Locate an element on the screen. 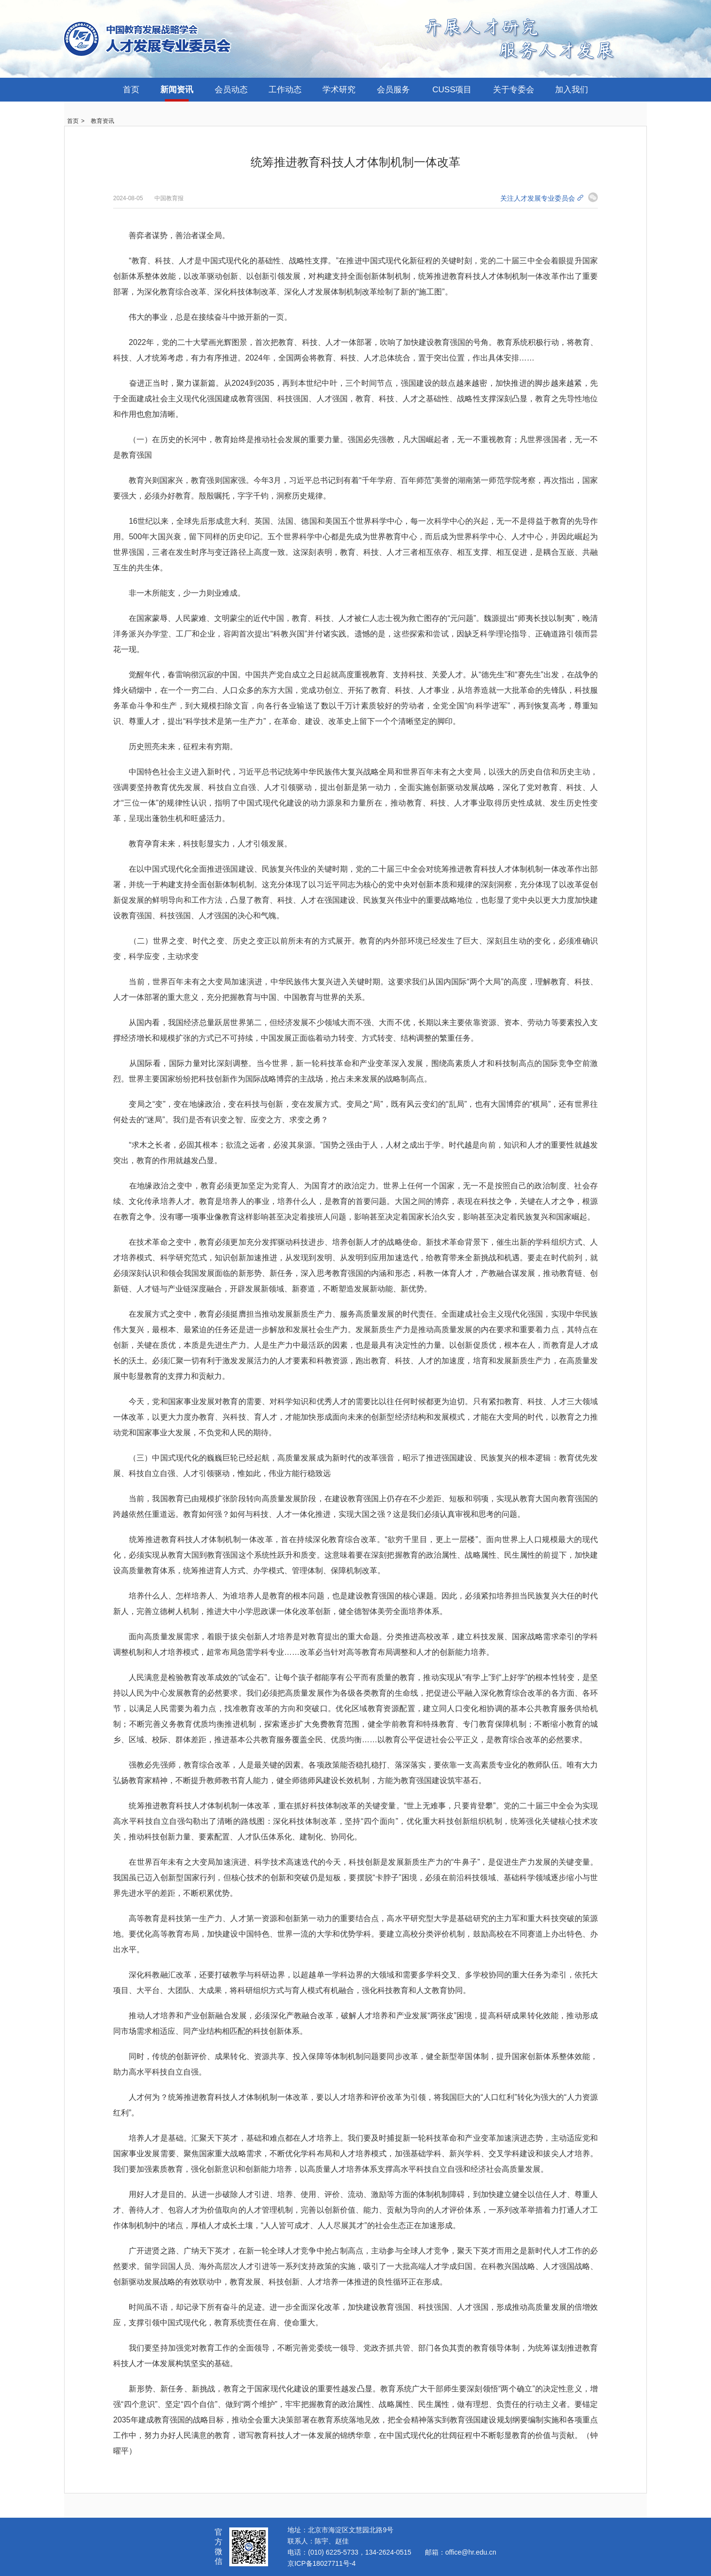 The width and height of the screenshot is (711, 2576). CUSS项目 is located at coordinates (452, 89).